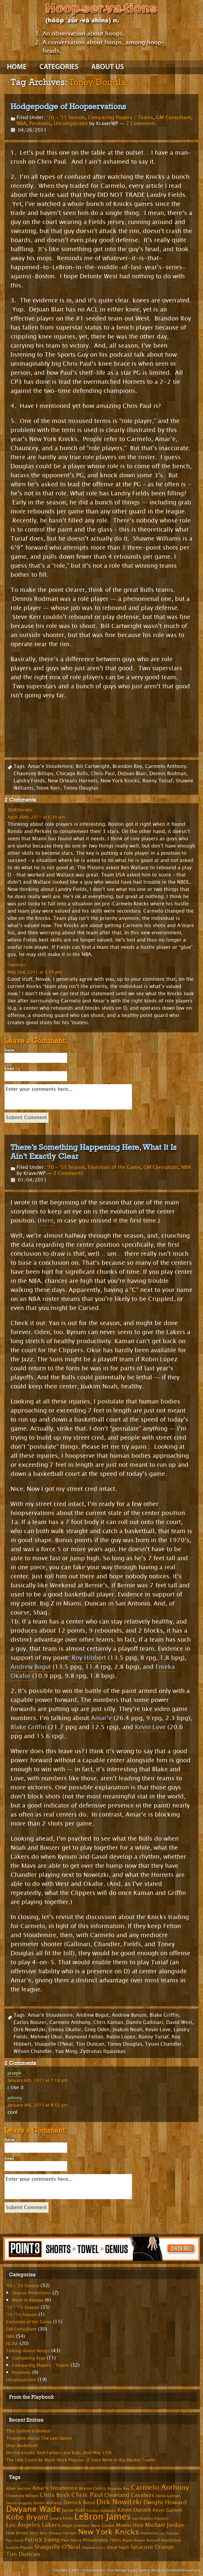 This screenshot has height=2576, width=203. Describe the element at coordinates (127, 2029) in the screenshot. I see `Joakim Noah` at that location.